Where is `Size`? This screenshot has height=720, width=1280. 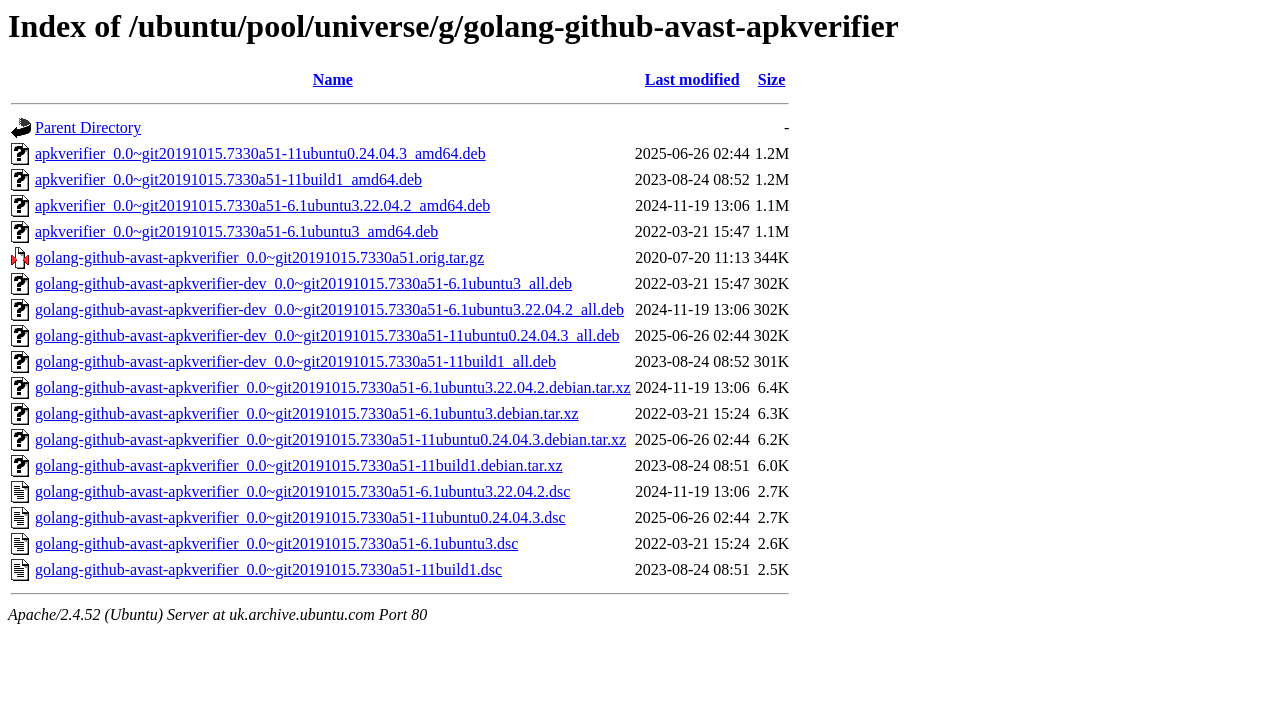 Size is located at coordinates (772, 79).